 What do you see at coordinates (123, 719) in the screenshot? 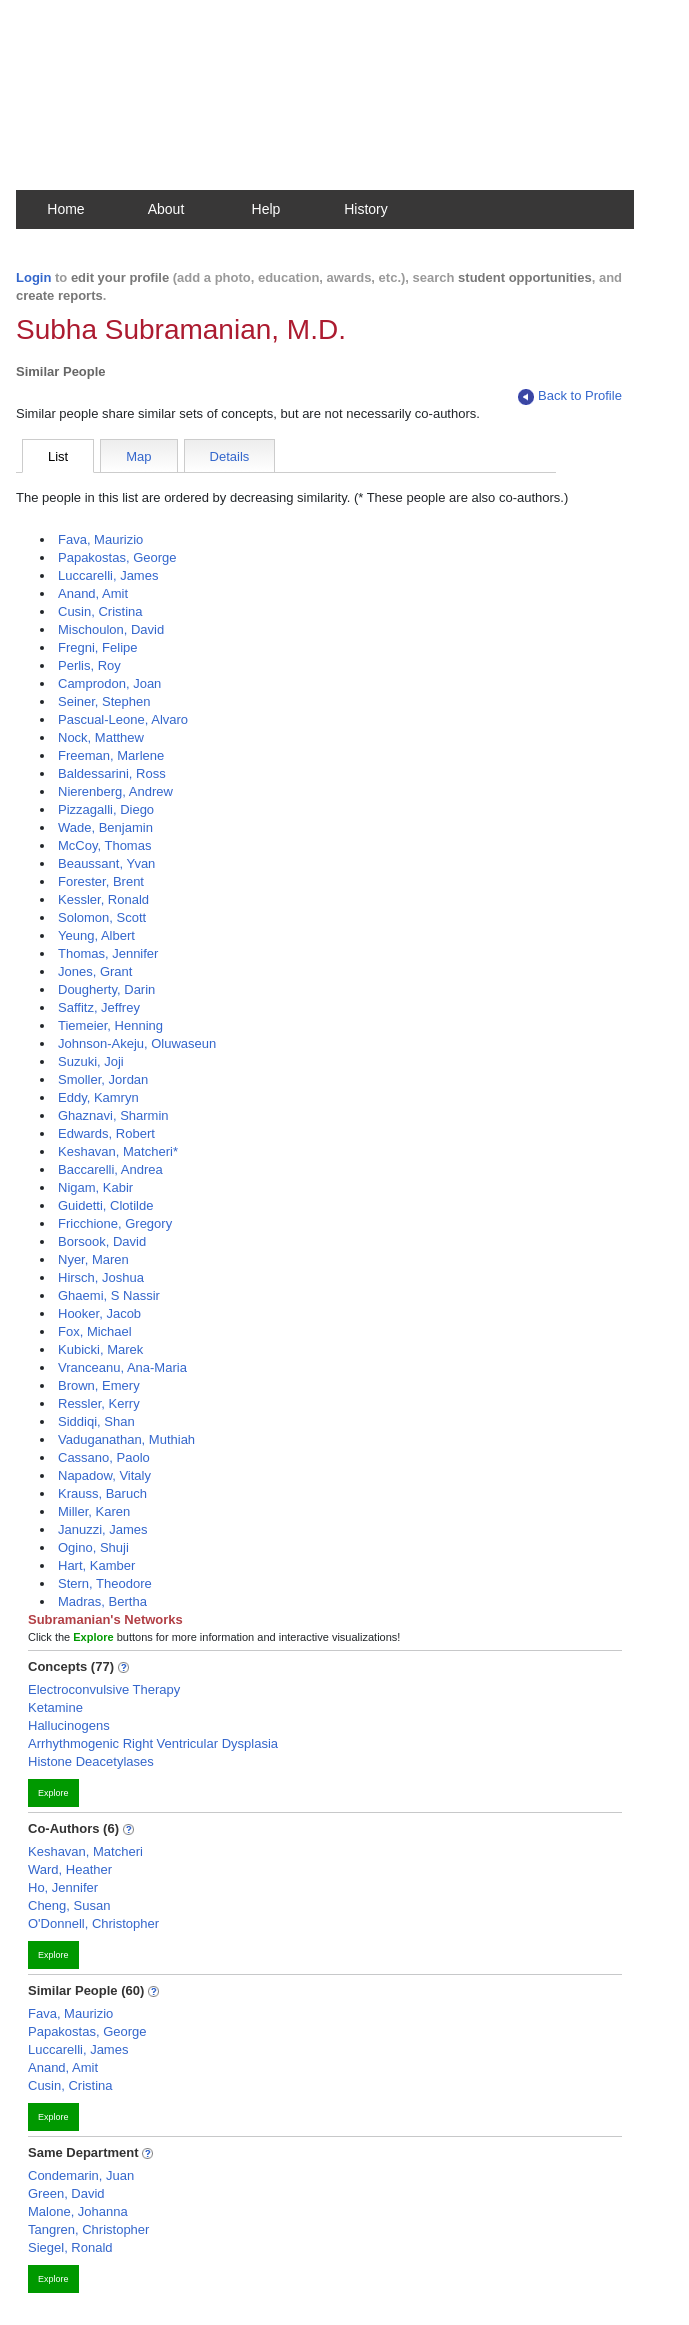
I see `Pascual-Leone, Alvaro` at bounding box center [123, 719].